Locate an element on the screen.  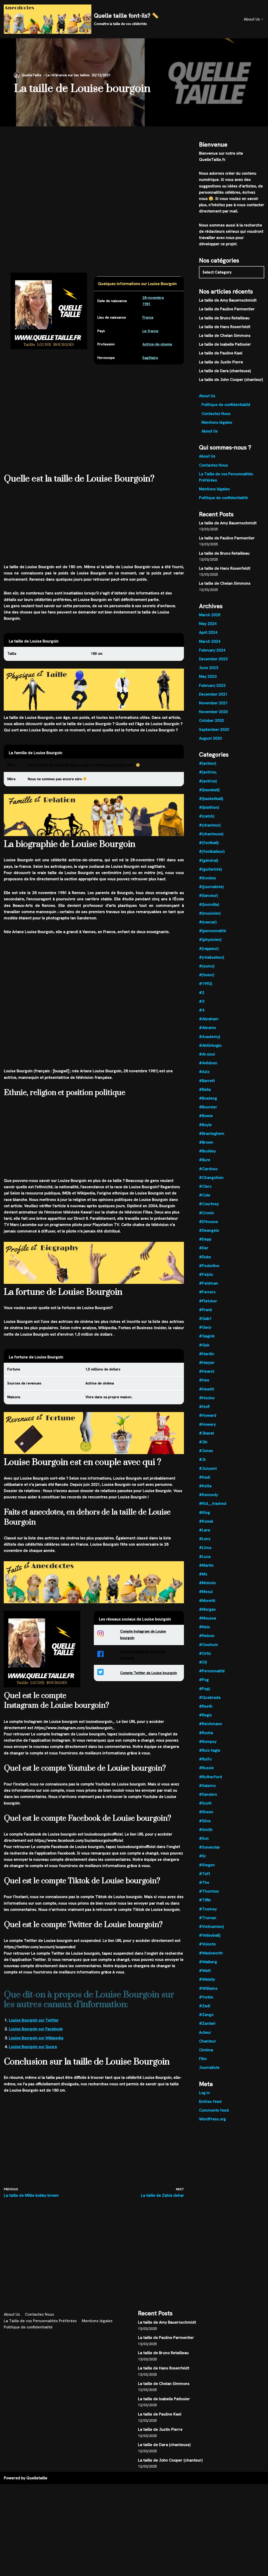
#Branteghem is located at coordinates (211, 1144).